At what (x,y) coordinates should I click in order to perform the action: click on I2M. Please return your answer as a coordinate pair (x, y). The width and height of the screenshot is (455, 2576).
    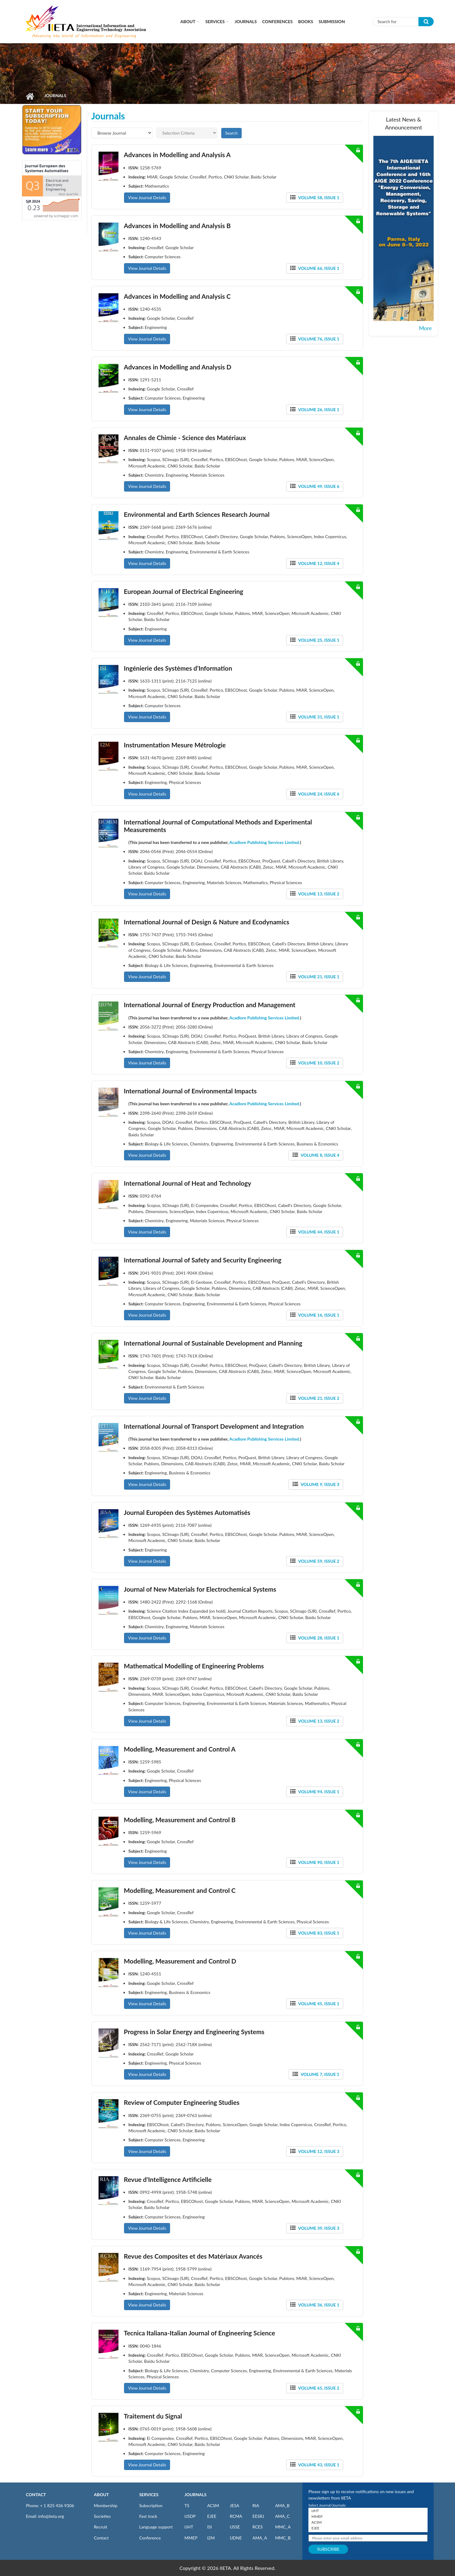
    Looking at the image, I should click on (211, 2537).